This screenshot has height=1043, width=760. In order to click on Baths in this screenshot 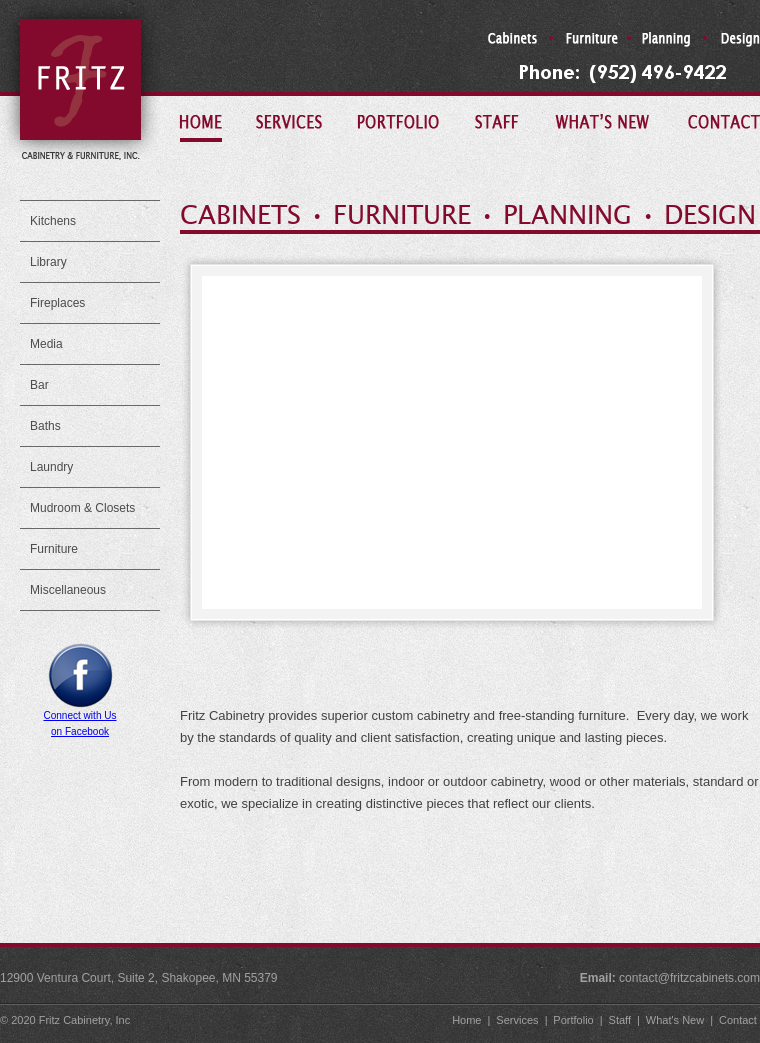, I will do `click(45, 426)`.